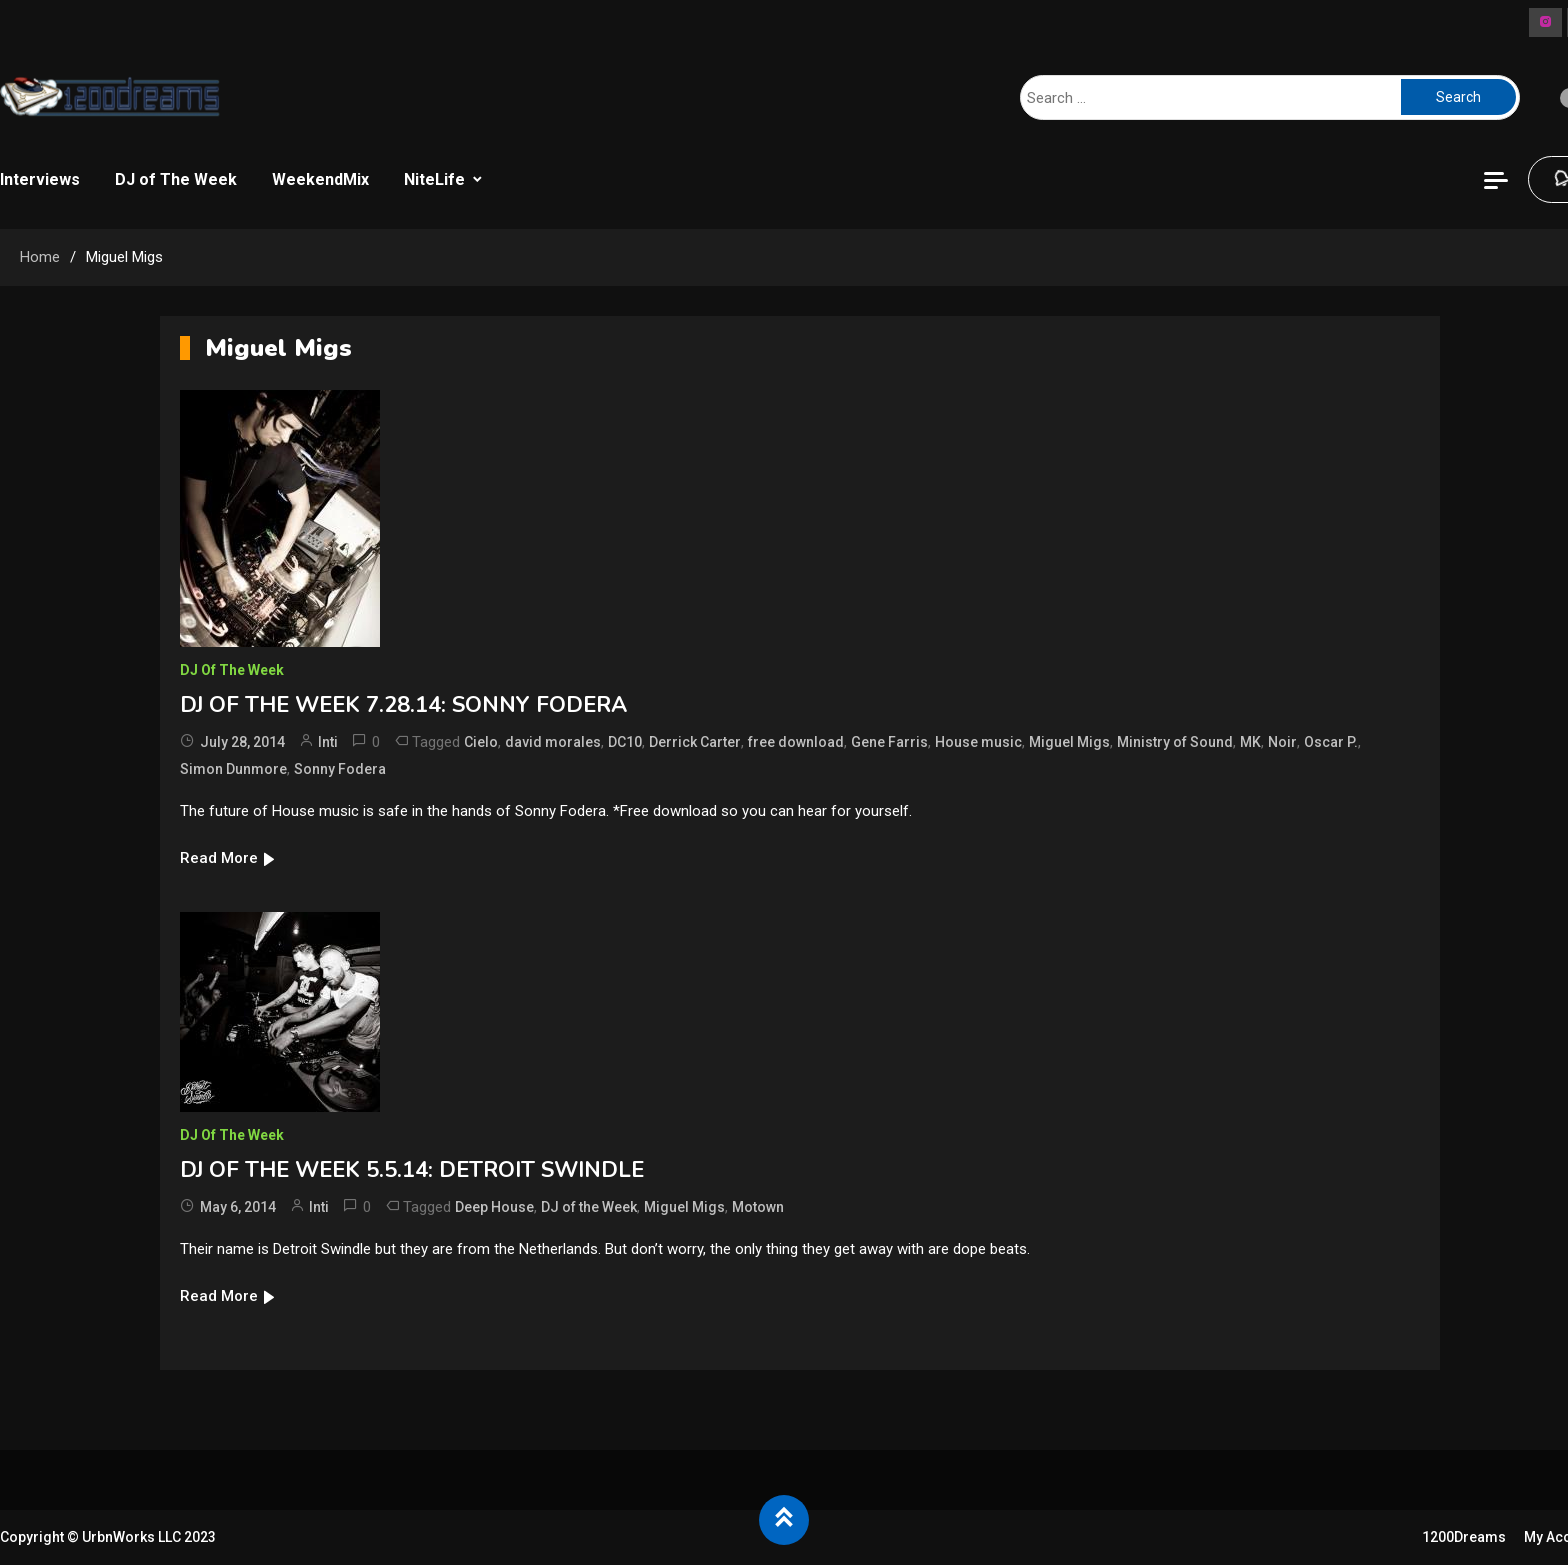 The height and width of the screenshot is (1565, 1568). I want to click on DC10, so click(625, 742).